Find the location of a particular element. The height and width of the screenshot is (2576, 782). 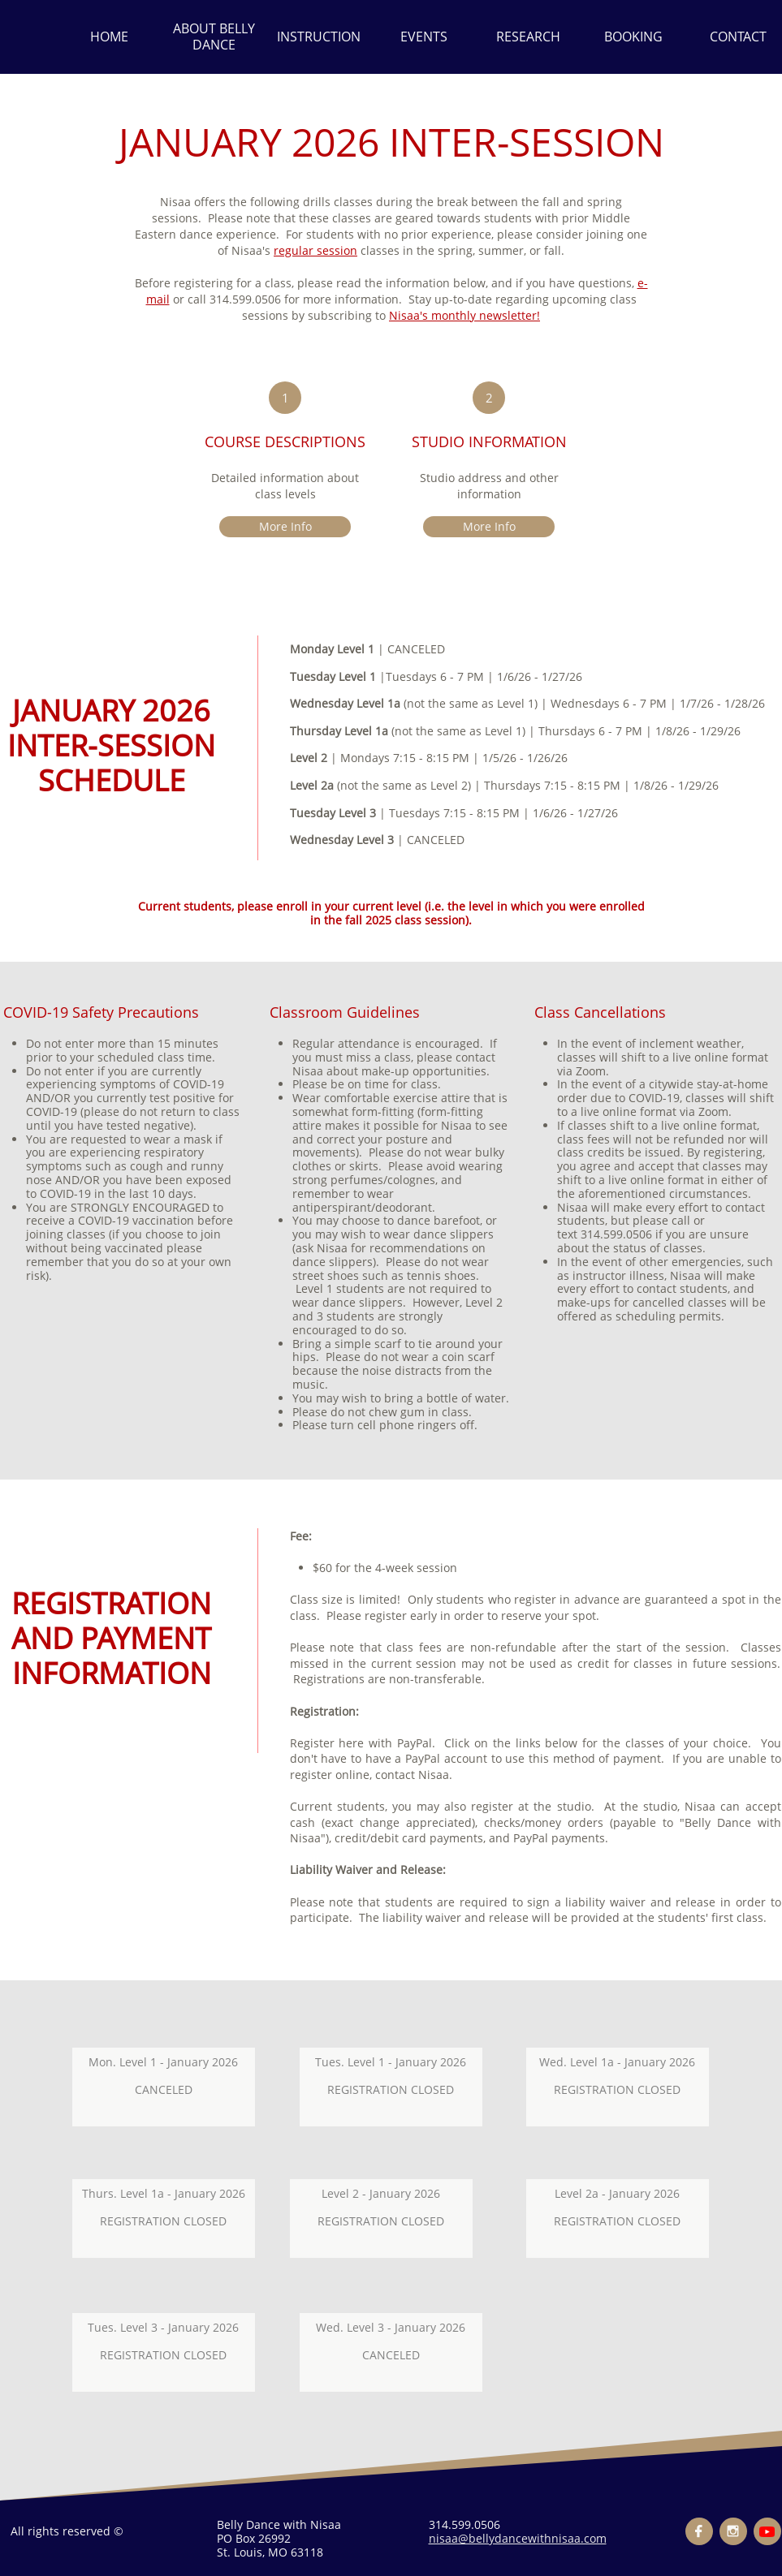

Nisaa's monthly newsletter! is located at coordinates (464, 315).